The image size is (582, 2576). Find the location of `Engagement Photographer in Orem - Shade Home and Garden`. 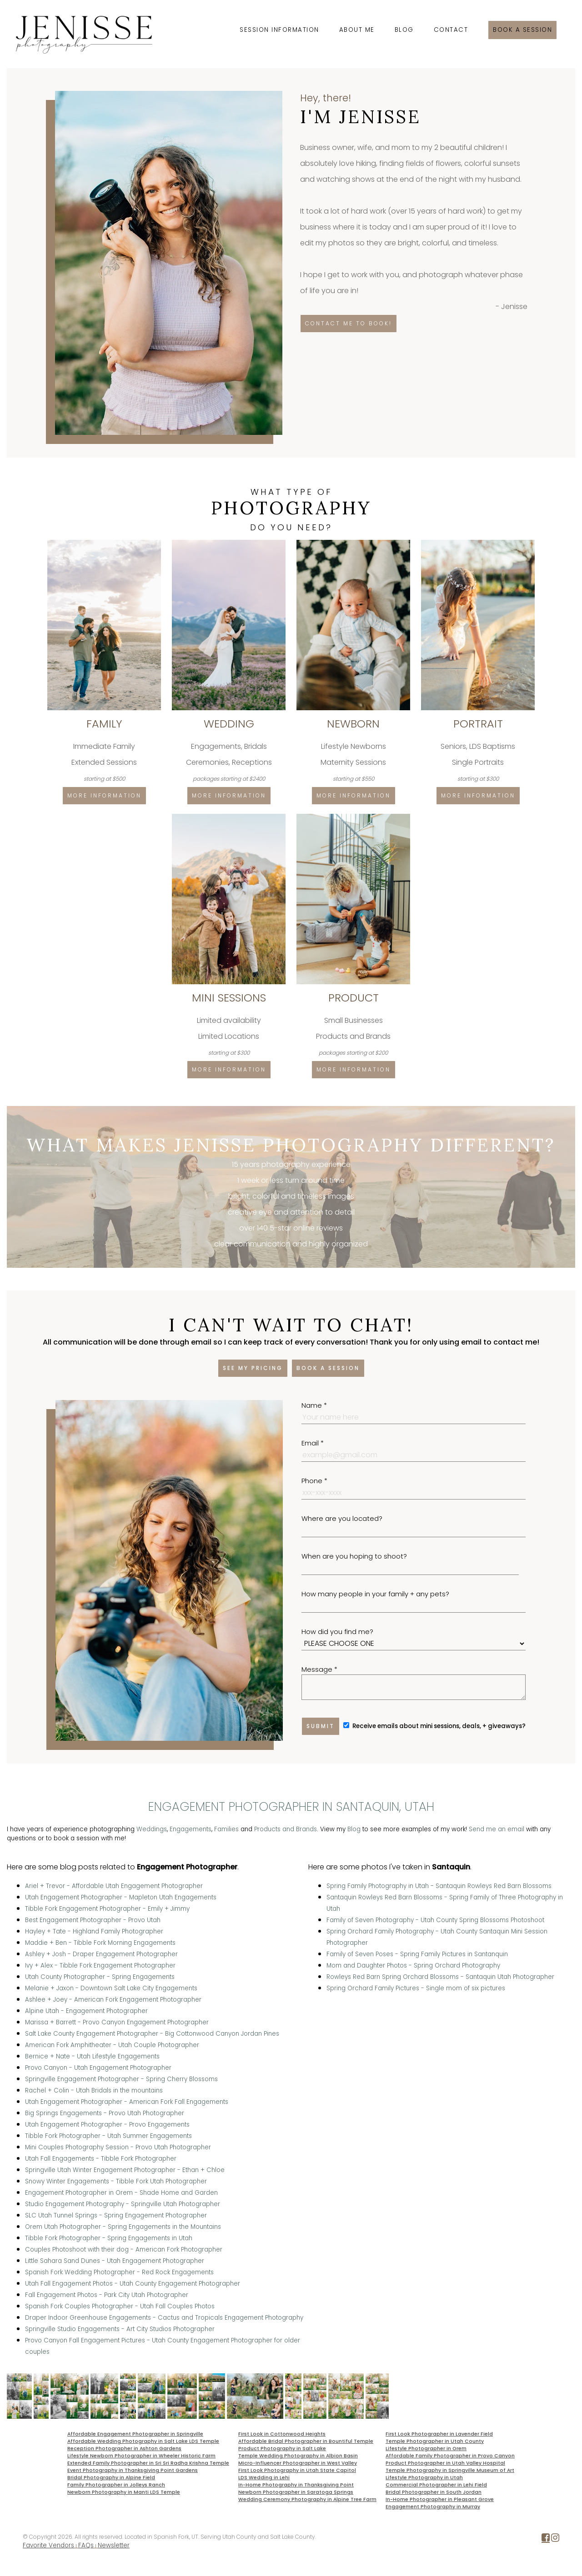

Engagement Photographer in Orem - Shade Home and Garden is located at coordinates (121, 2192).